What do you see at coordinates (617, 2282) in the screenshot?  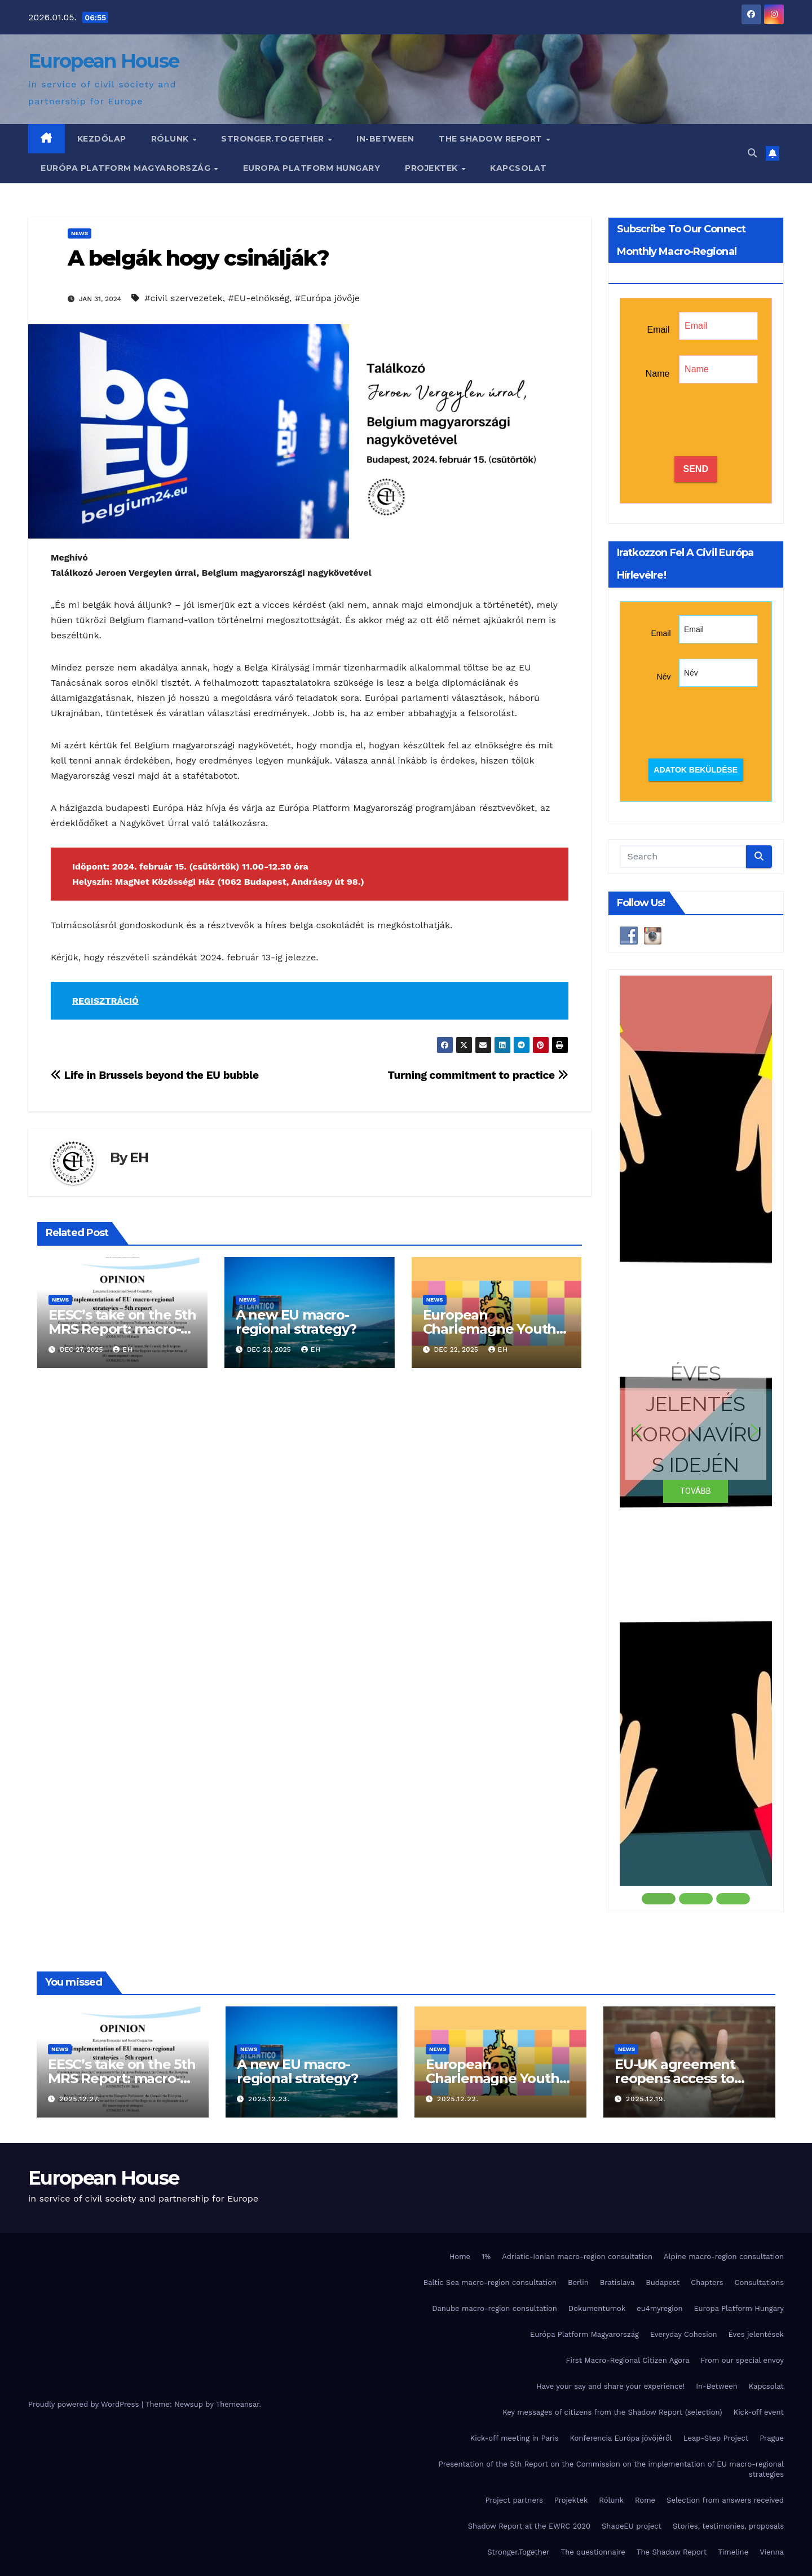 I see `Bratislava` at bounding box center [617, 2282].